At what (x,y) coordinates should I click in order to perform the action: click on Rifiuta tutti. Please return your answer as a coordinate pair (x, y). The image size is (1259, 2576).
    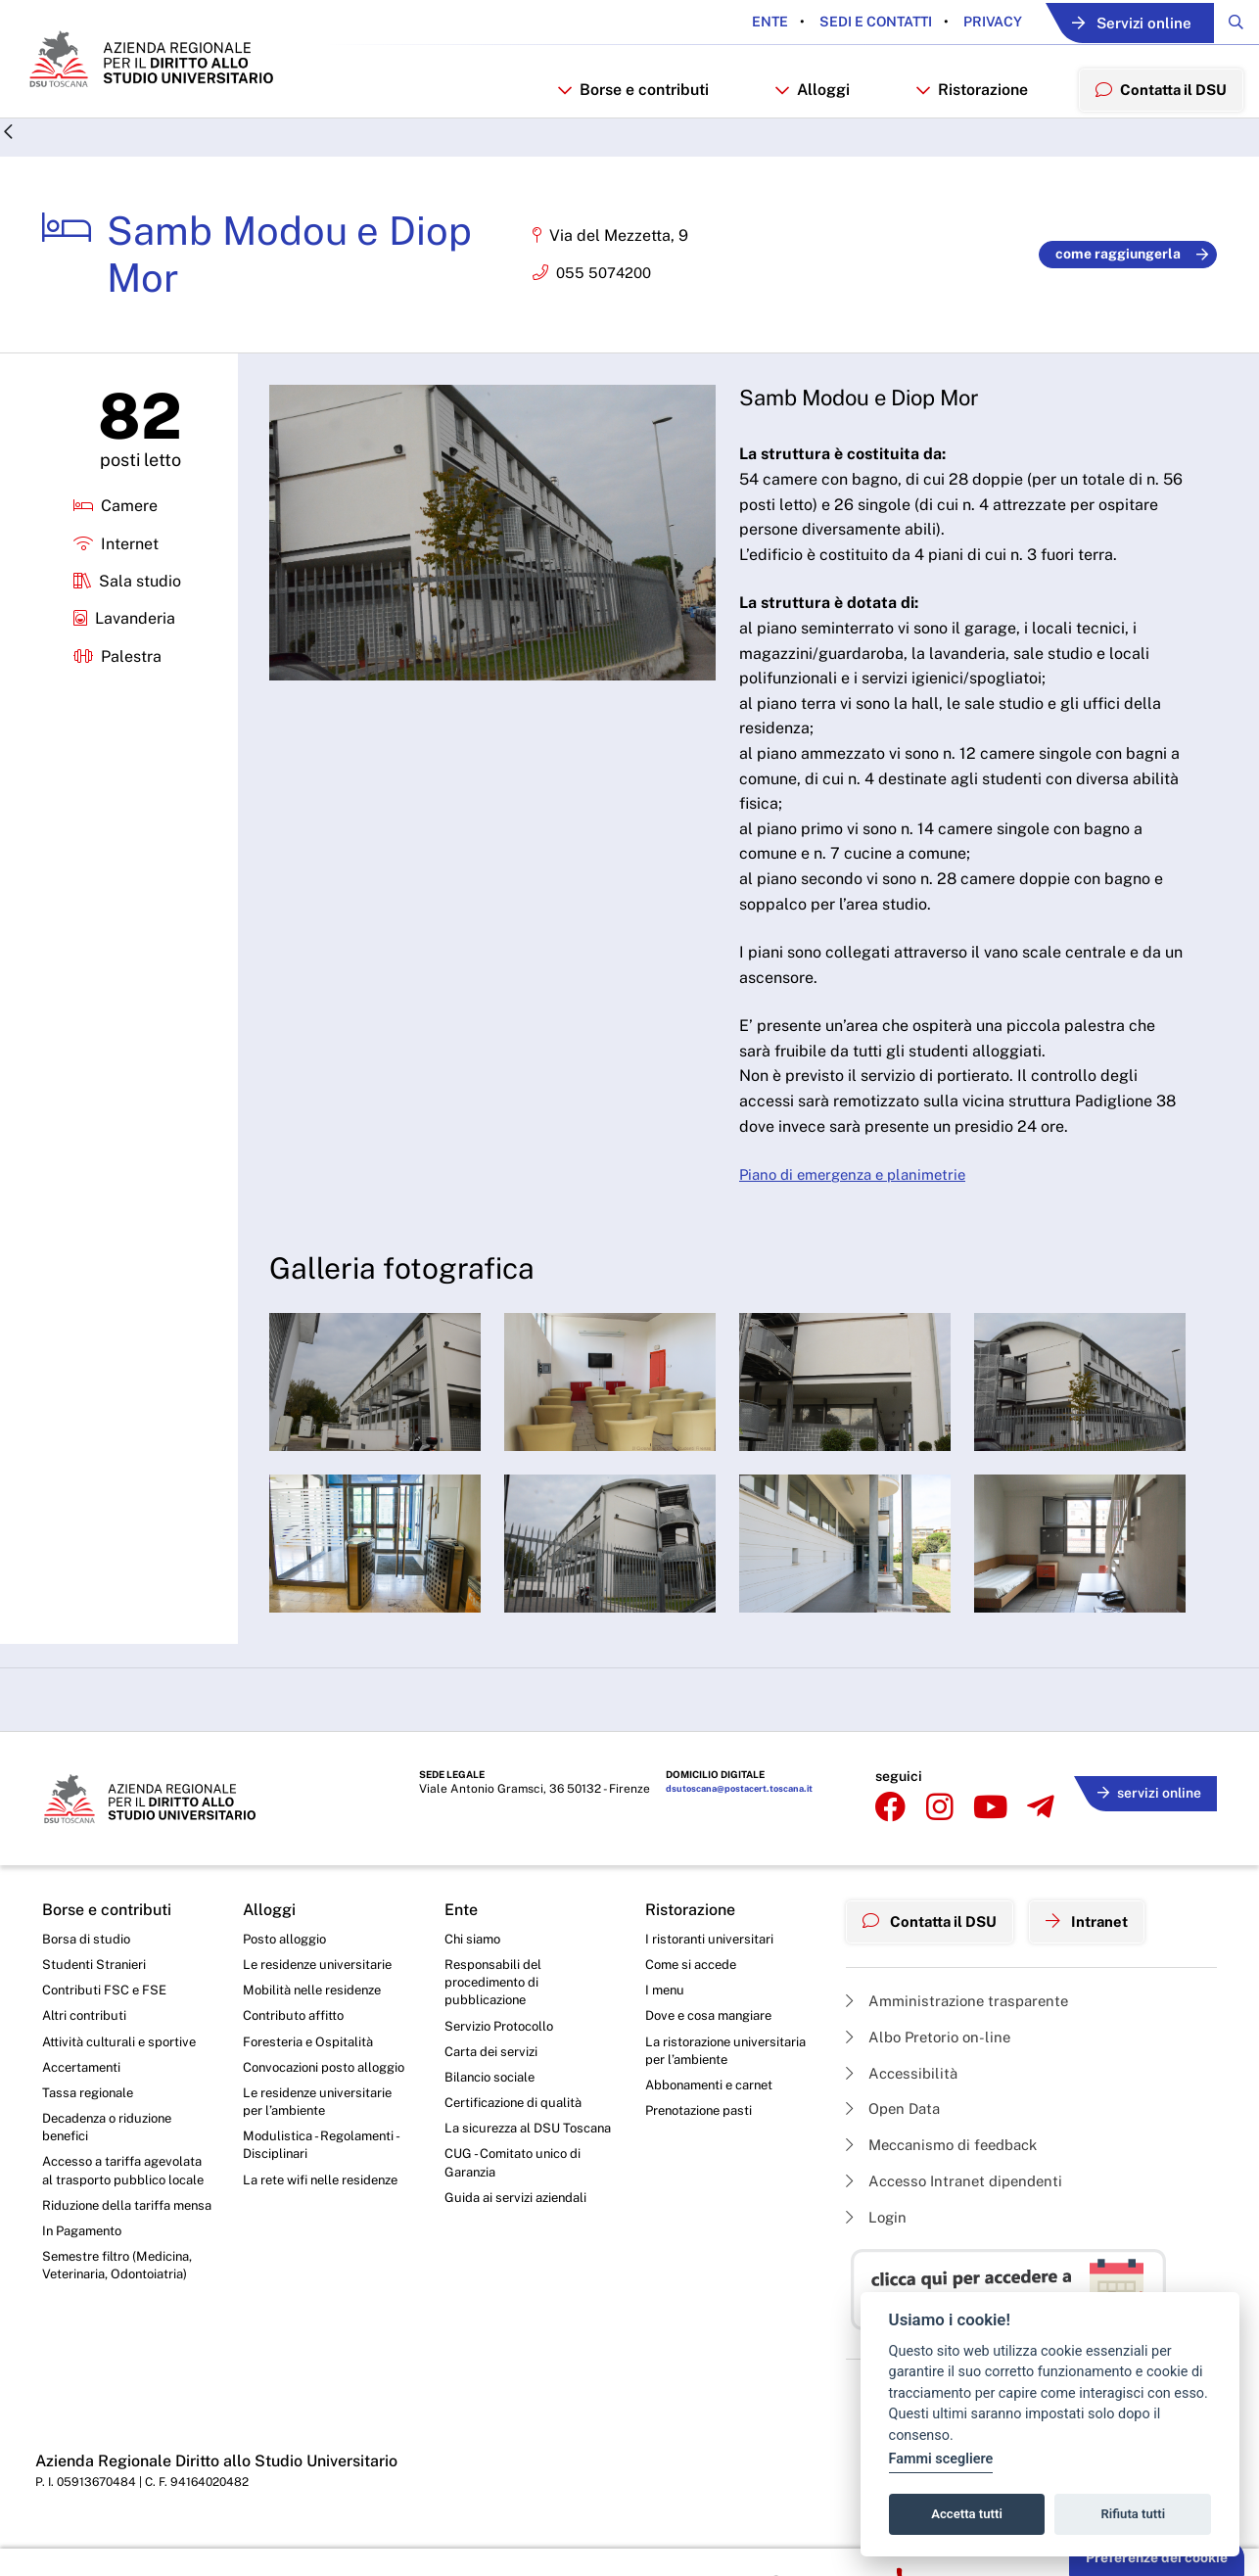
    Looking at the image, I should click on (1133, 2513).